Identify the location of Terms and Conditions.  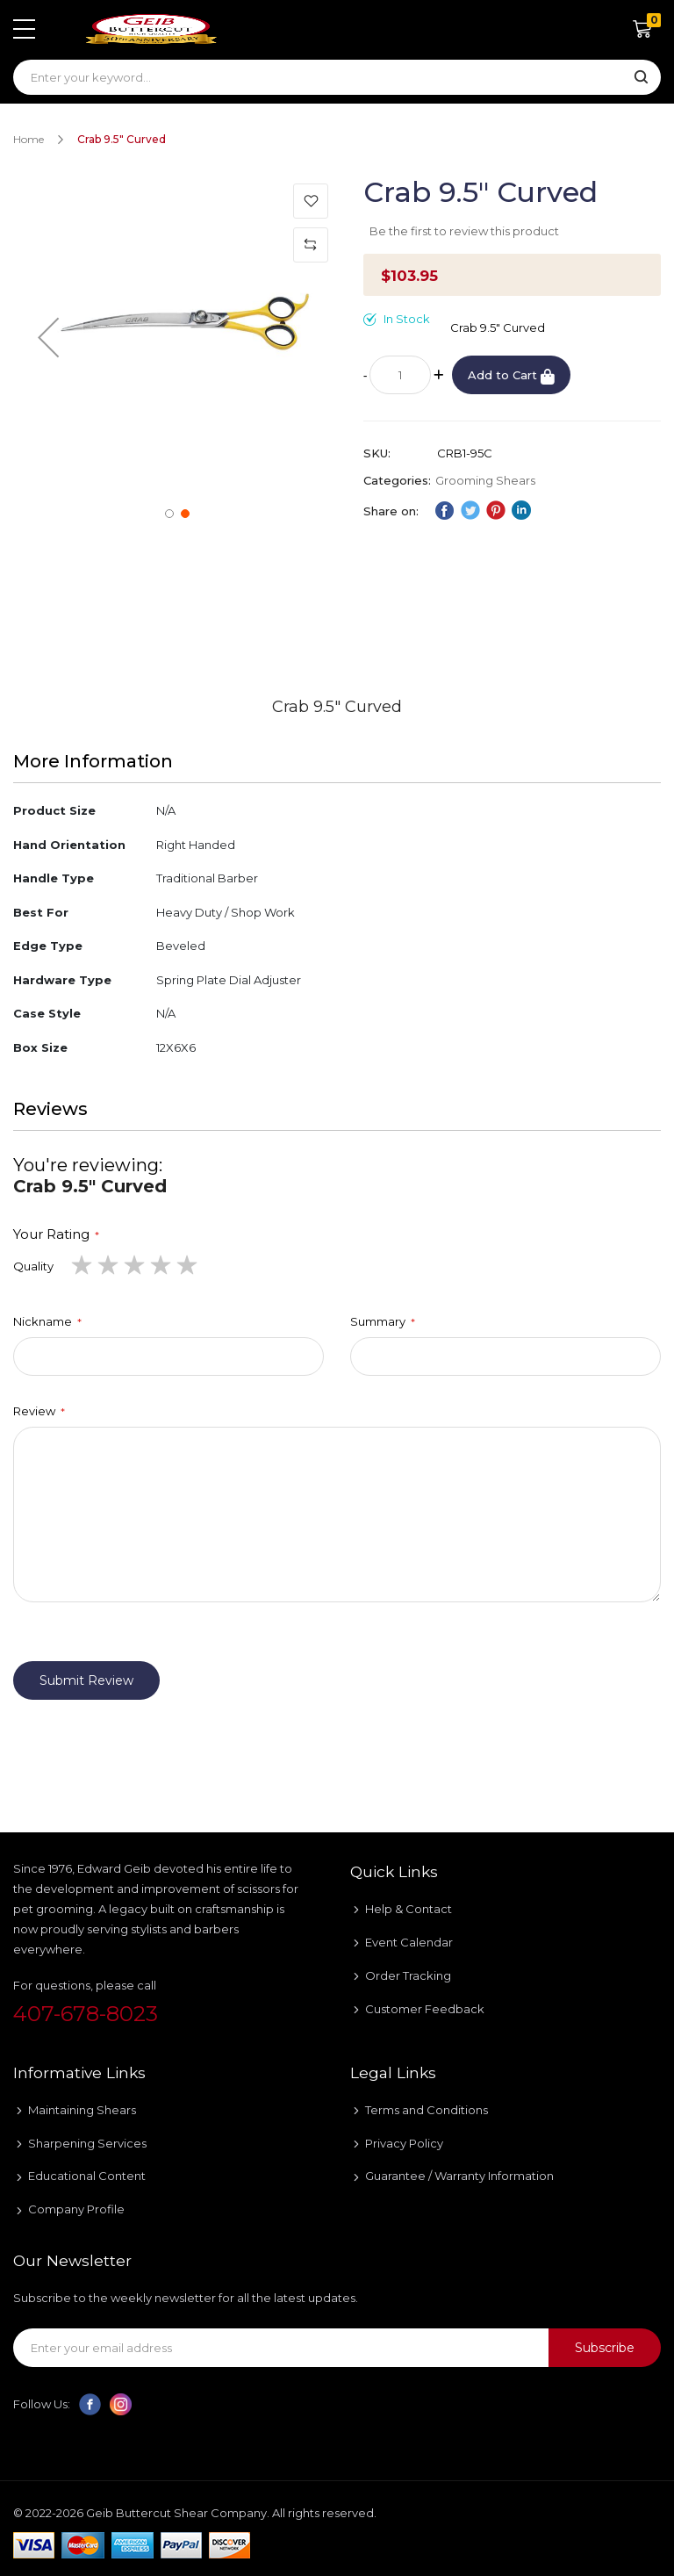
(426, 2110).